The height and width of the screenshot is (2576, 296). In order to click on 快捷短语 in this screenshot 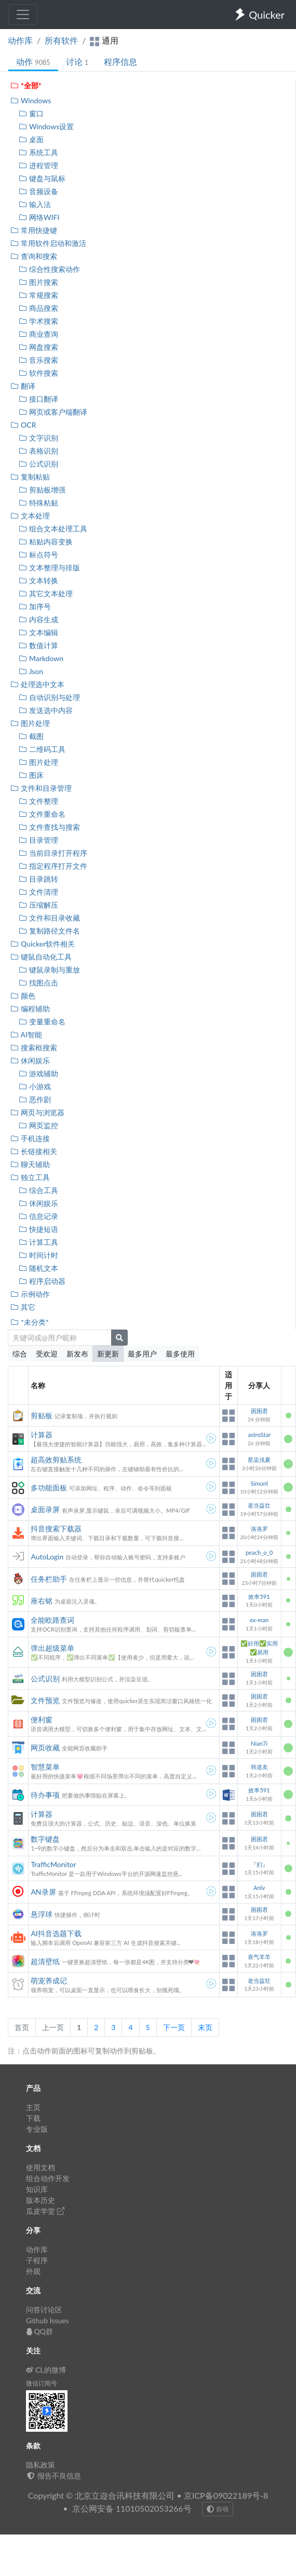, I will do `click(38, 1229)`.